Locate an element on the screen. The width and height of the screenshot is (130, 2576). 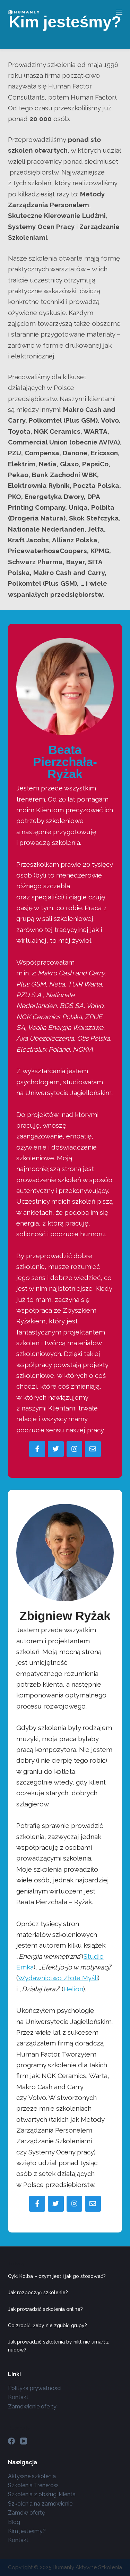
[Facebook] is located at coordinates (11, 2441).